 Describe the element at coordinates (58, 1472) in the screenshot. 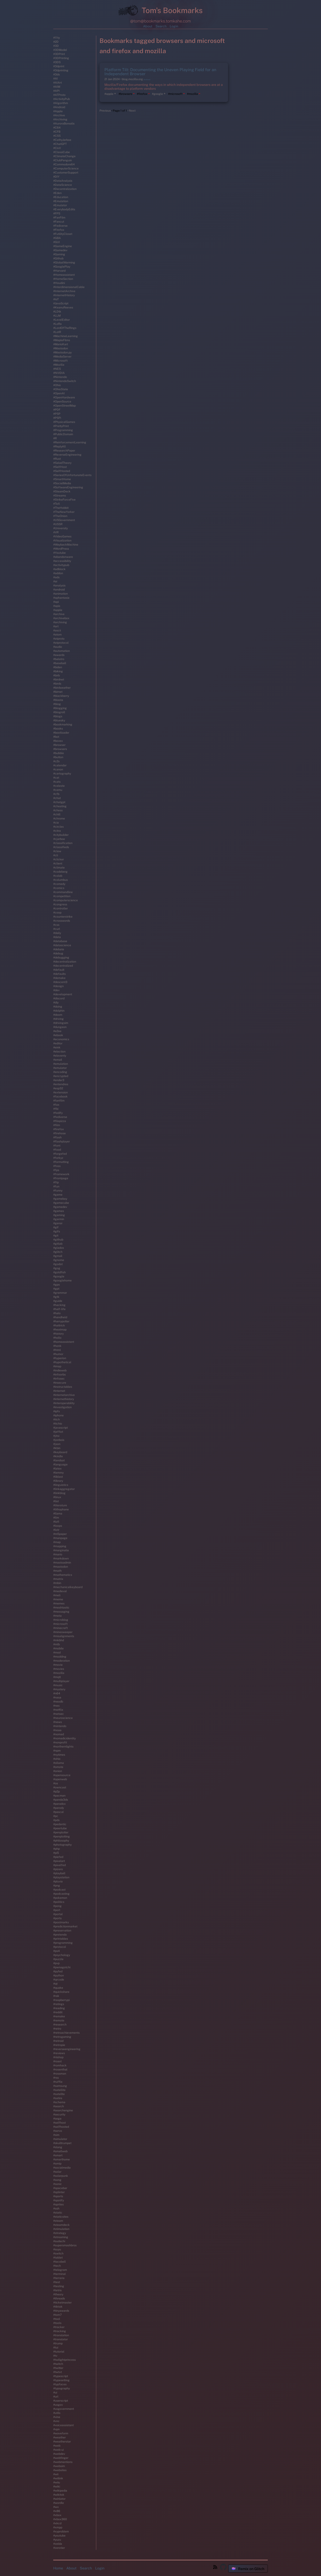

I see `#lemmy` at that location.